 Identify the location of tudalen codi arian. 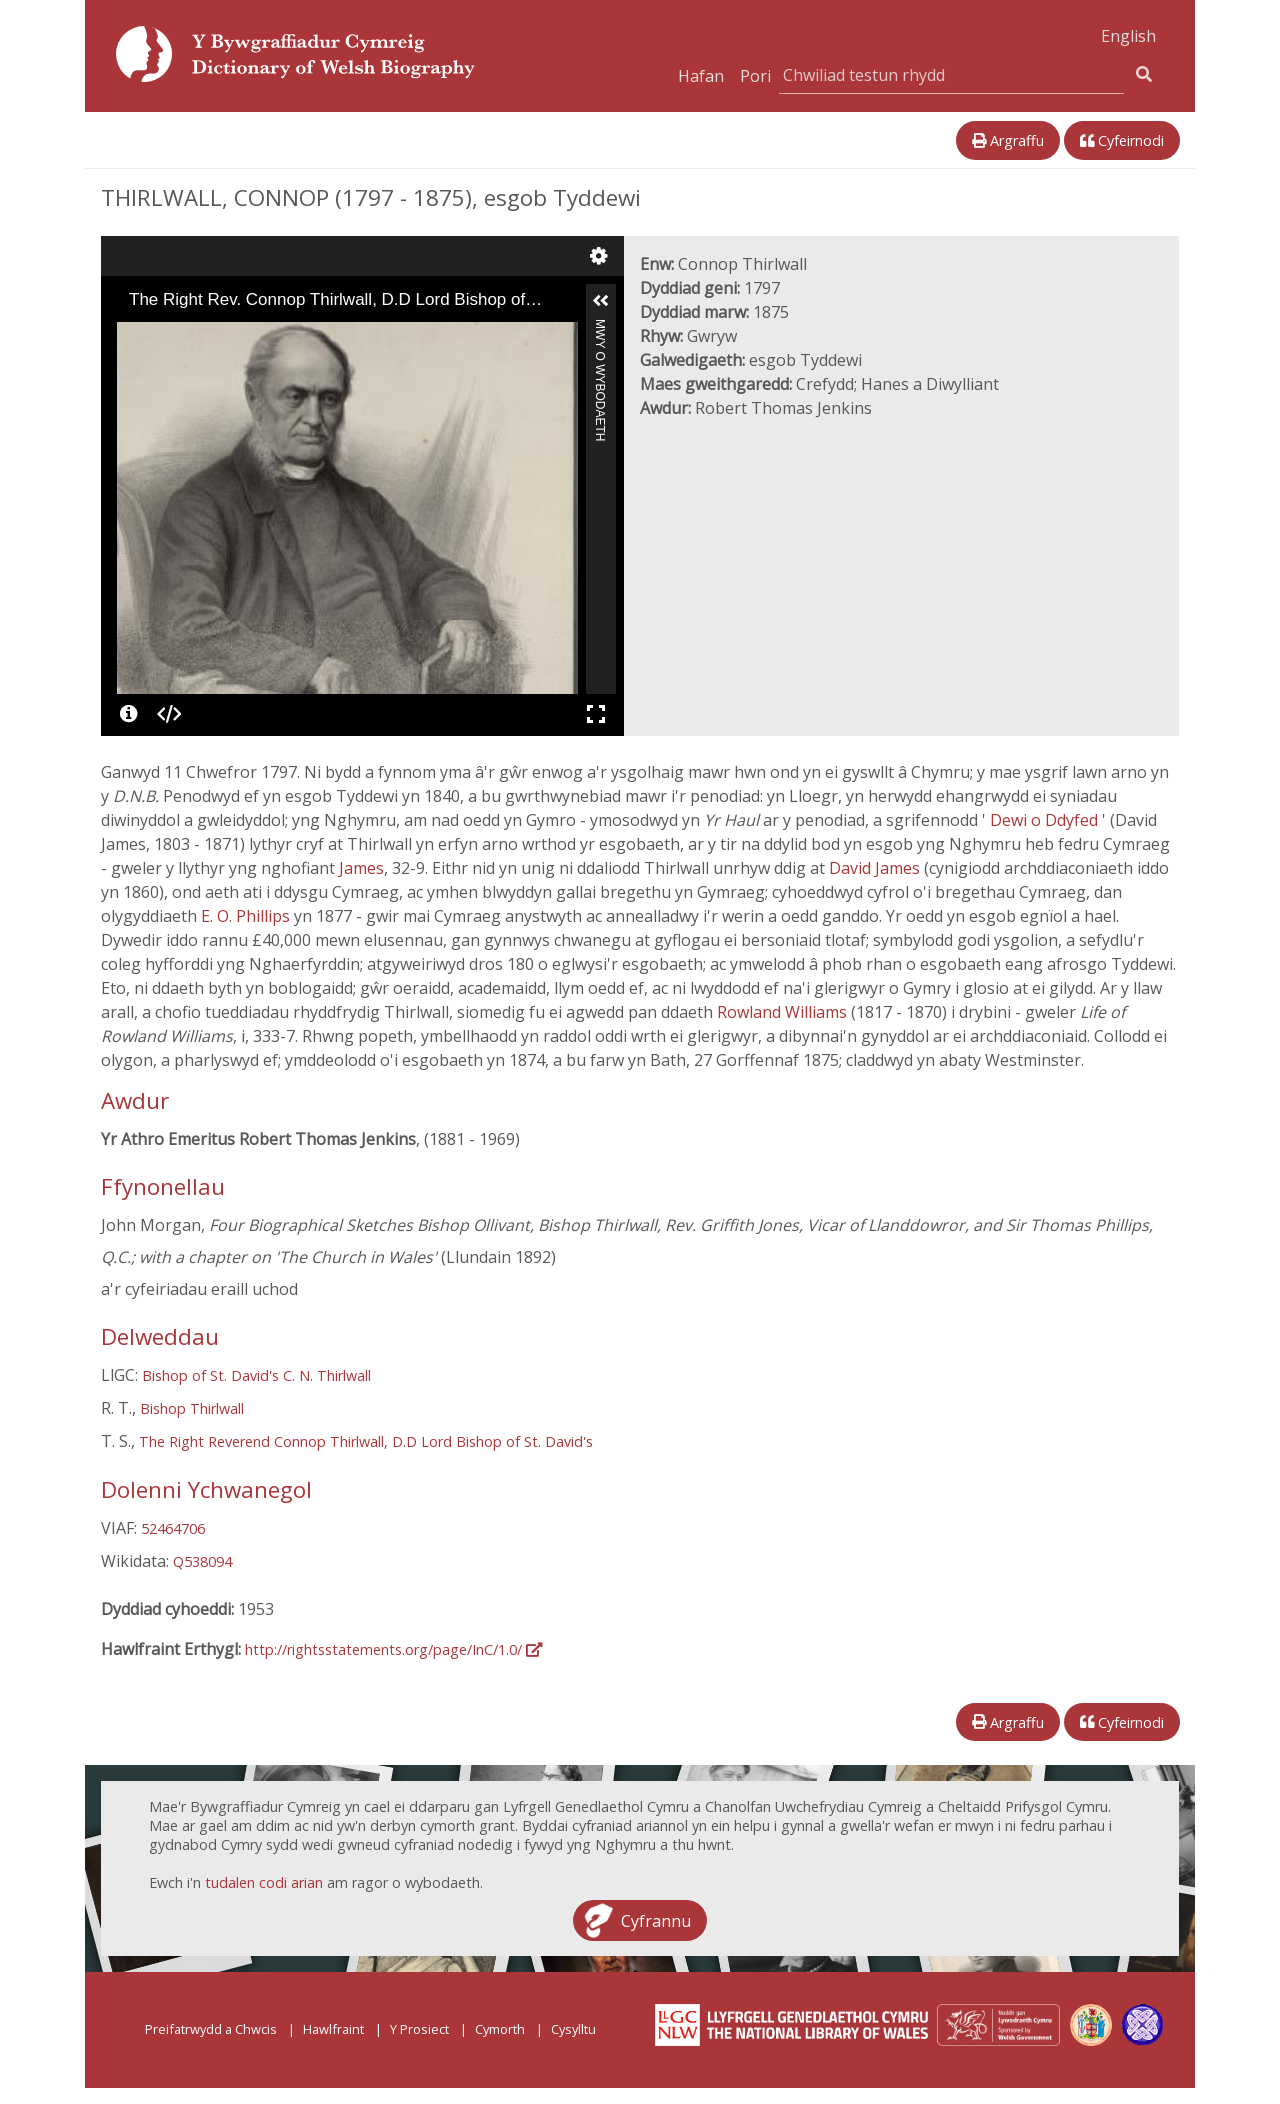
(264, 1882).